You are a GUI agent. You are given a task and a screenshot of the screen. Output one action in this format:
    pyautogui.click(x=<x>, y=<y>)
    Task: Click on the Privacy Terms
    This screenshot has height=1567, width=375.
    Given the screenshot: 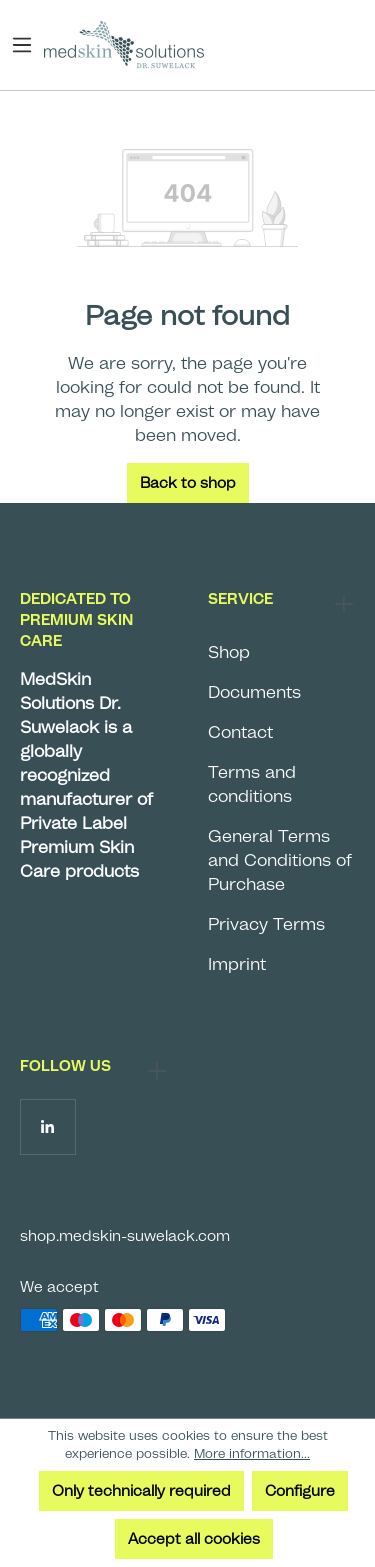 What is the action you would take?
    pyautogui.click(x=266, y=924)
    